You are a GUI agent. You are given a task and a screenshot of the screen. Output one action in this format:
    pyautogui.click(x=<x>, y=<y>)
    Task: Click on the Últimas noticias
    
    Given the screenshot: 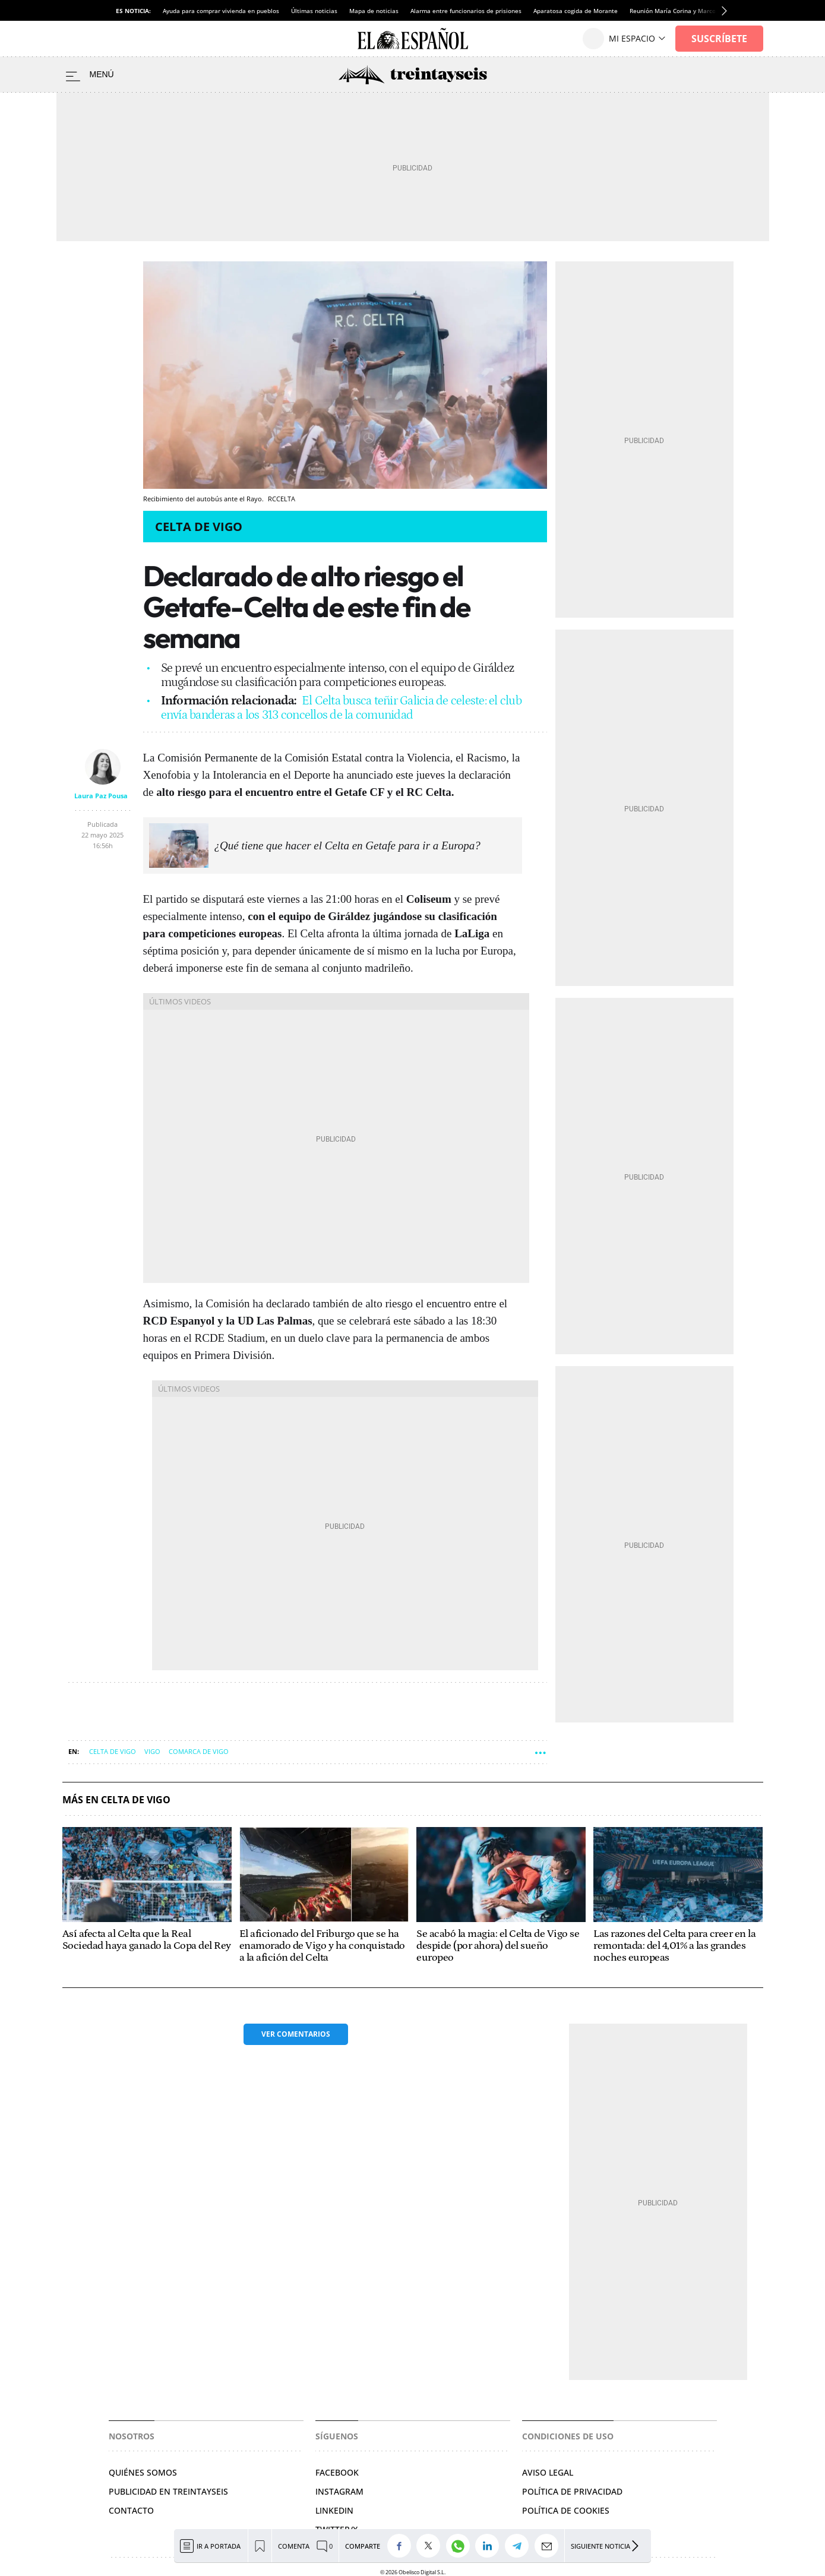 What is the action you would take?
    pyautogui.click(x=314, y=10)
    